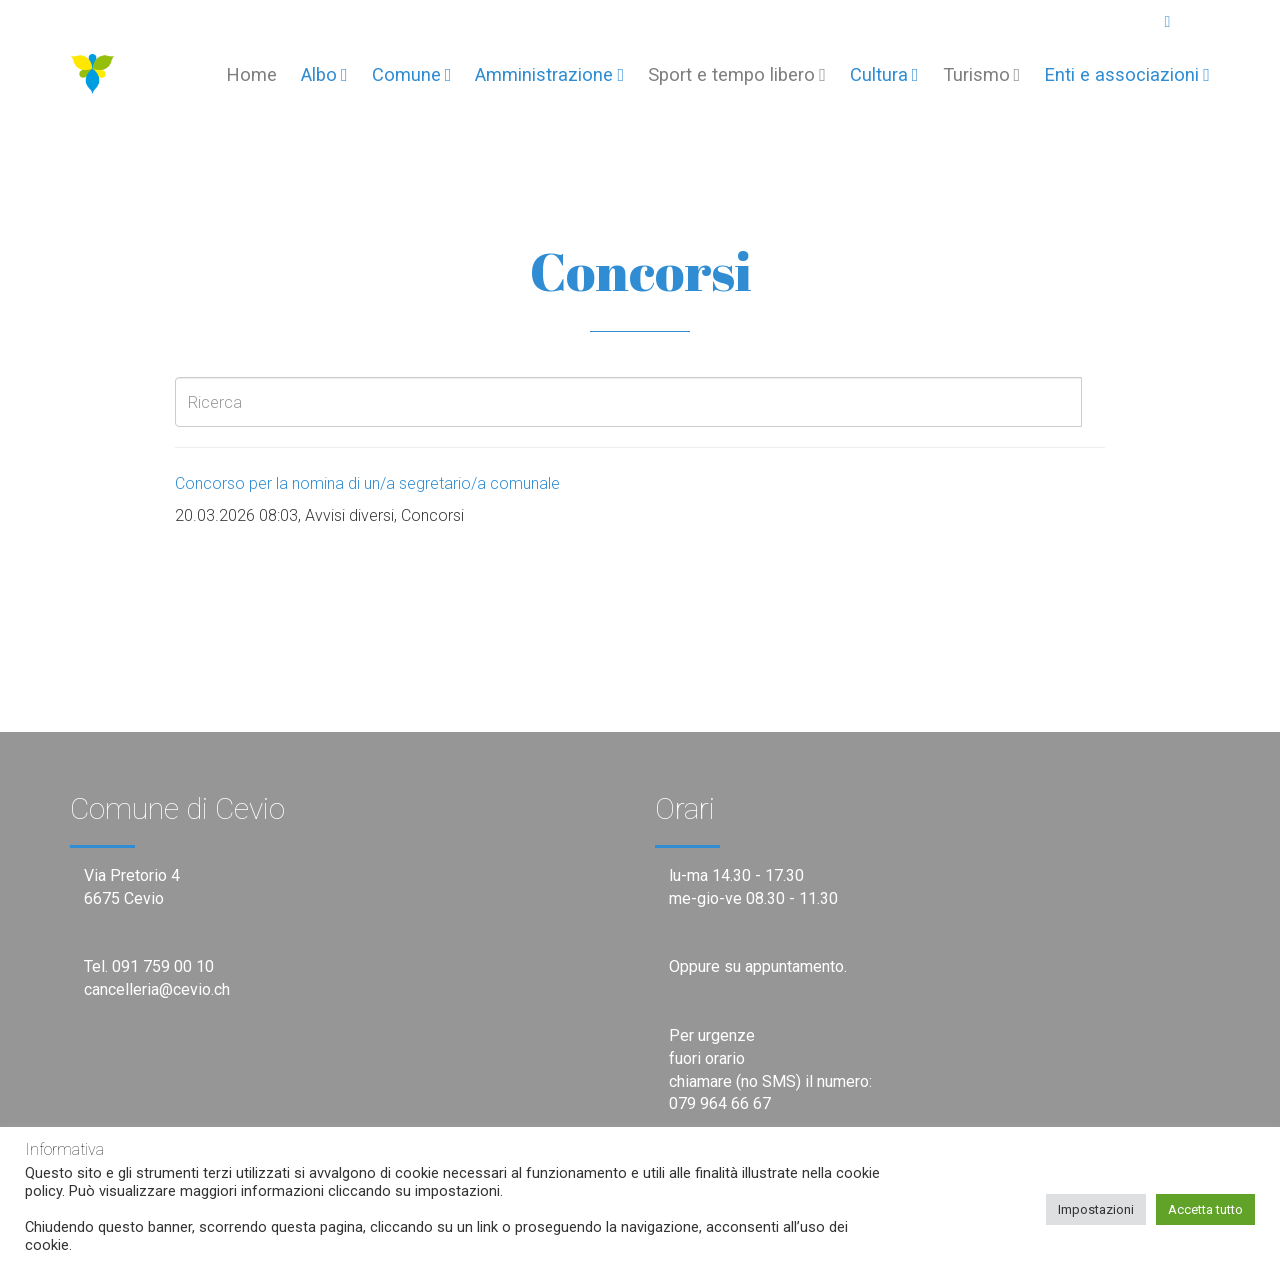  What do you see at coordinates (1127, 74) in the screenshot?
I see `Enti e associazioni` at bounding box center [1127, 74].